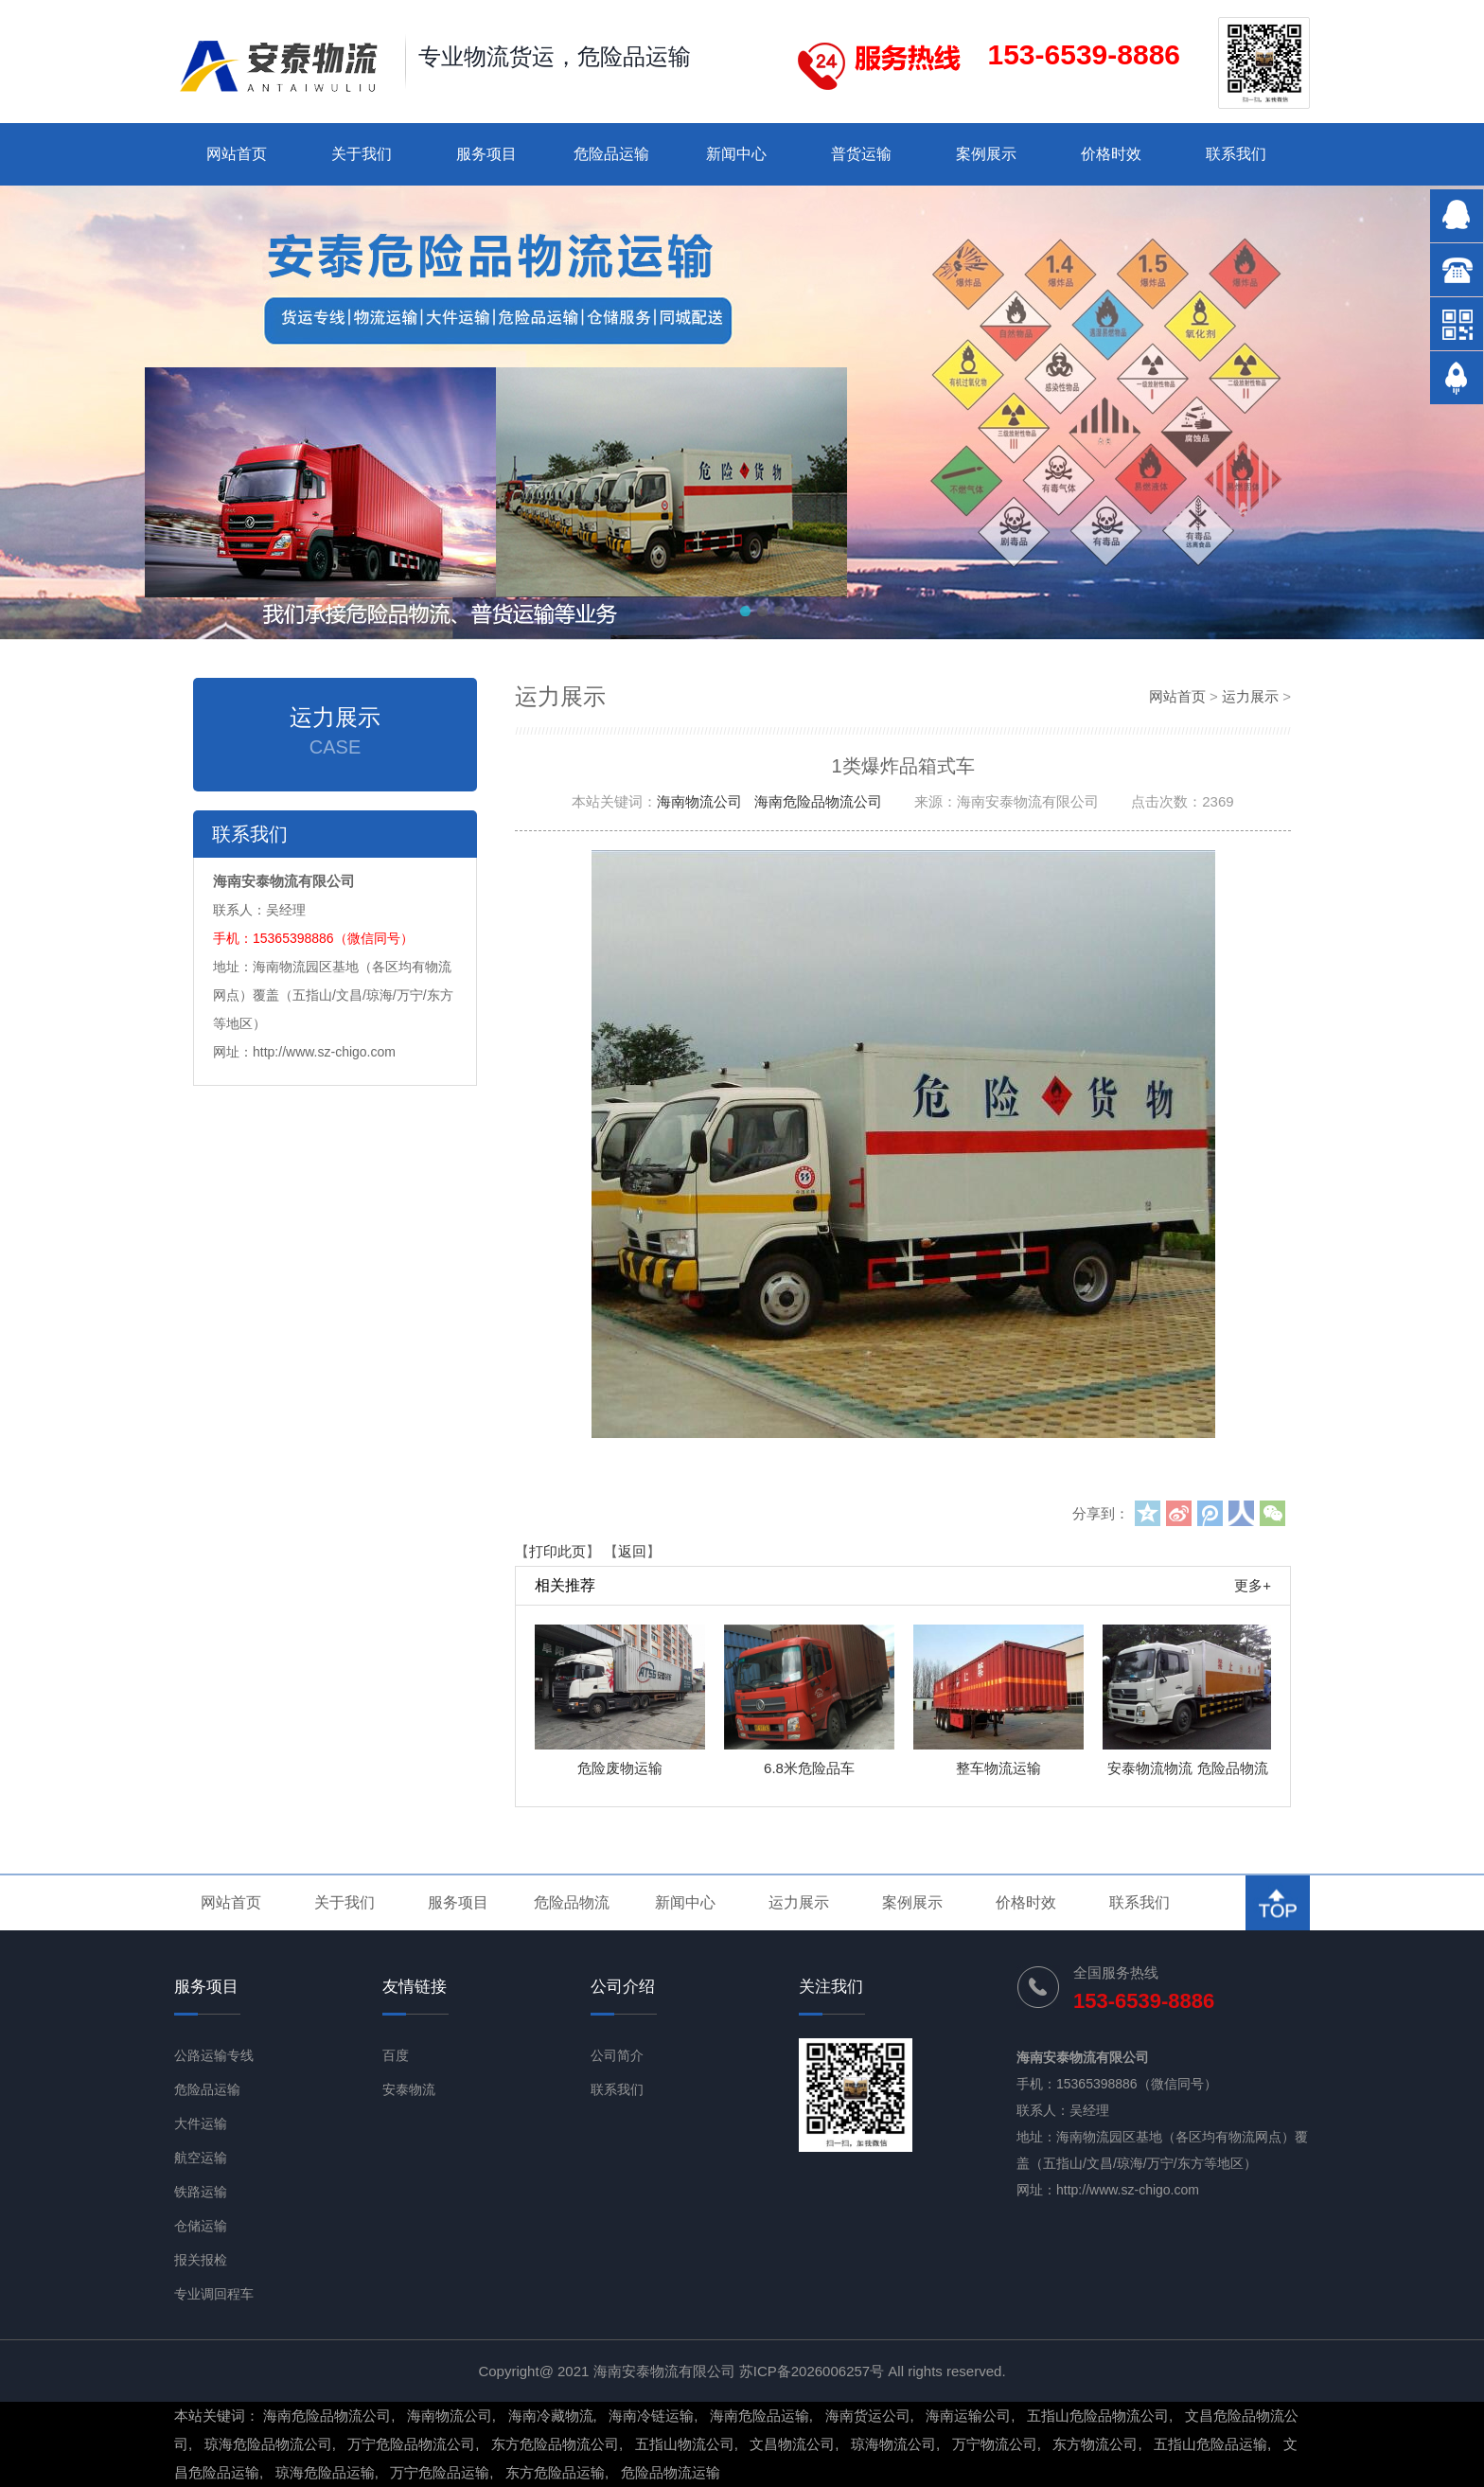 This screenshot has height=2487, width=1484. What do you see at coordinates (214, 2293) in the screenshot?
I see `专业调回程车` at bounding box center [214, 2293].